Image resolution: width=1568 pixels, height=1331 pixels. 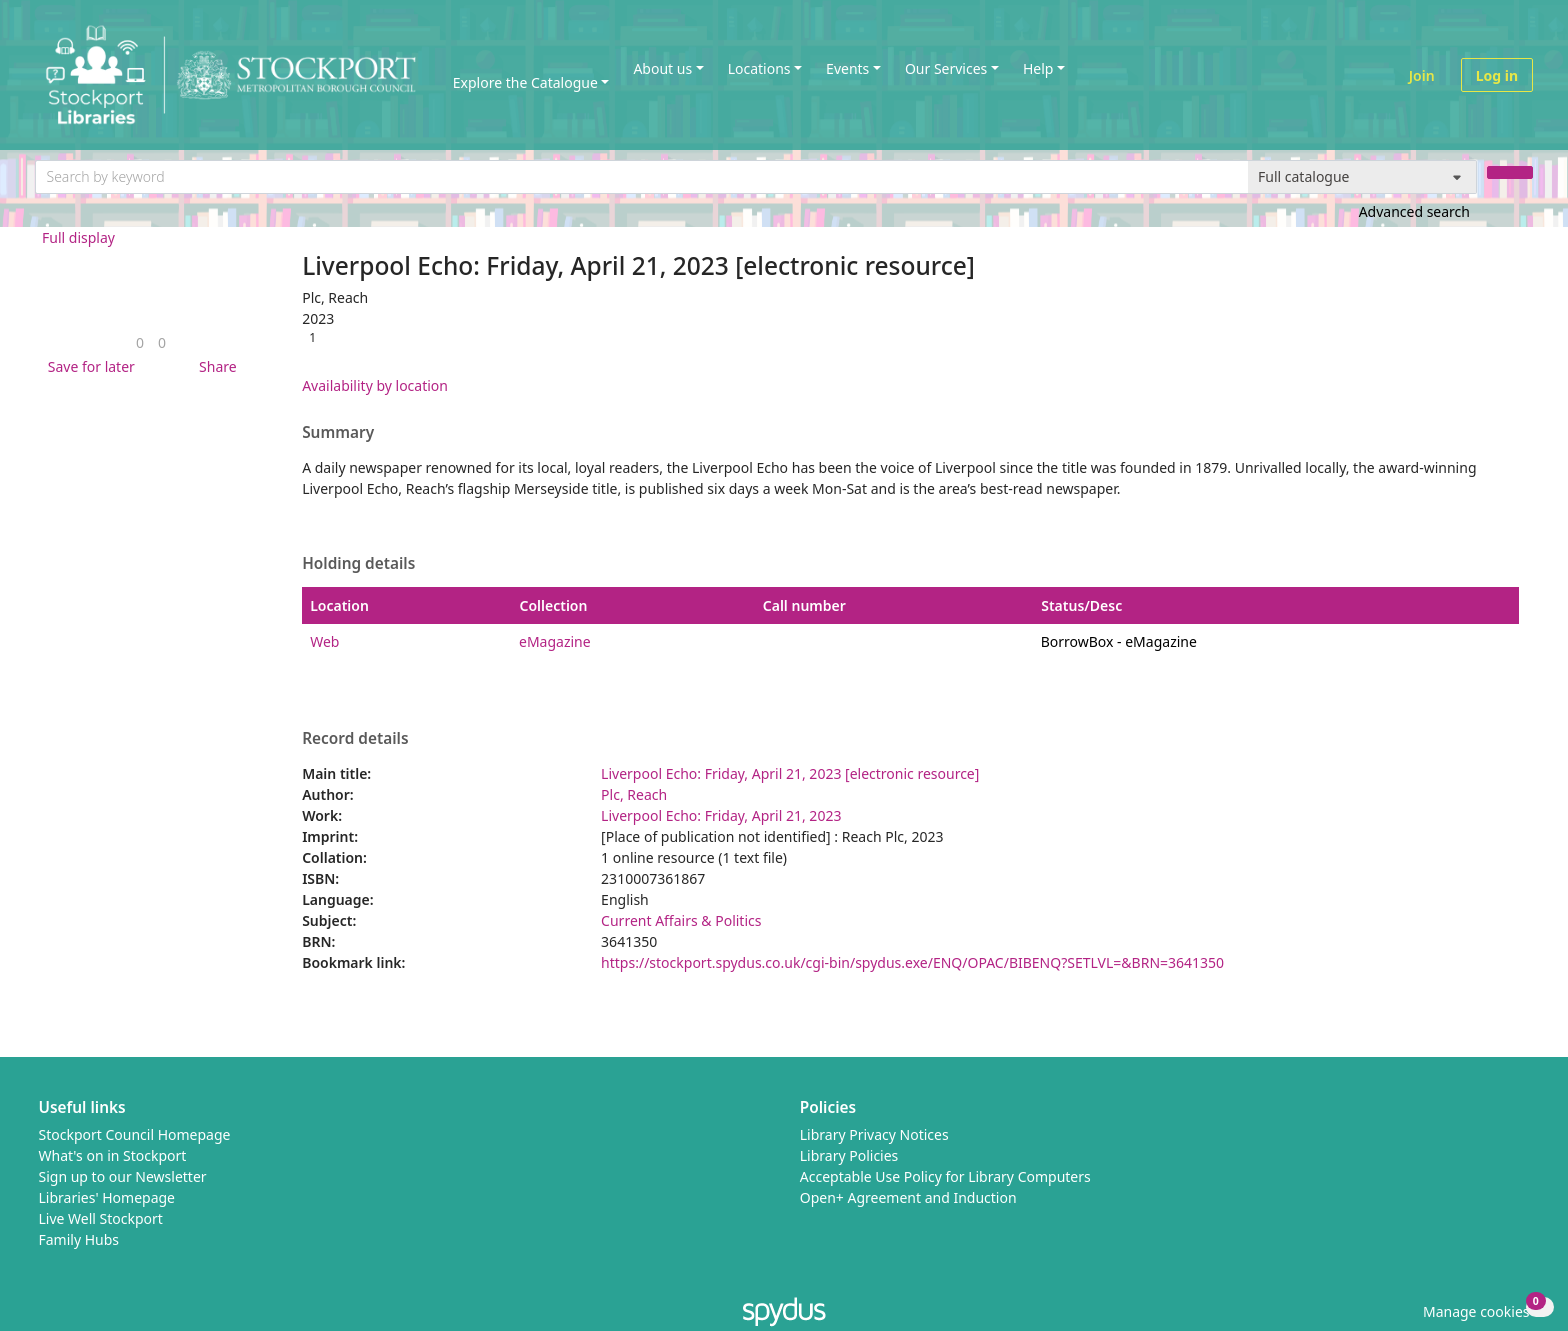 What do you see at coordinates (1510, 172) in the screenshot?
I see `[Search]` at bounding box center [1510, 172].